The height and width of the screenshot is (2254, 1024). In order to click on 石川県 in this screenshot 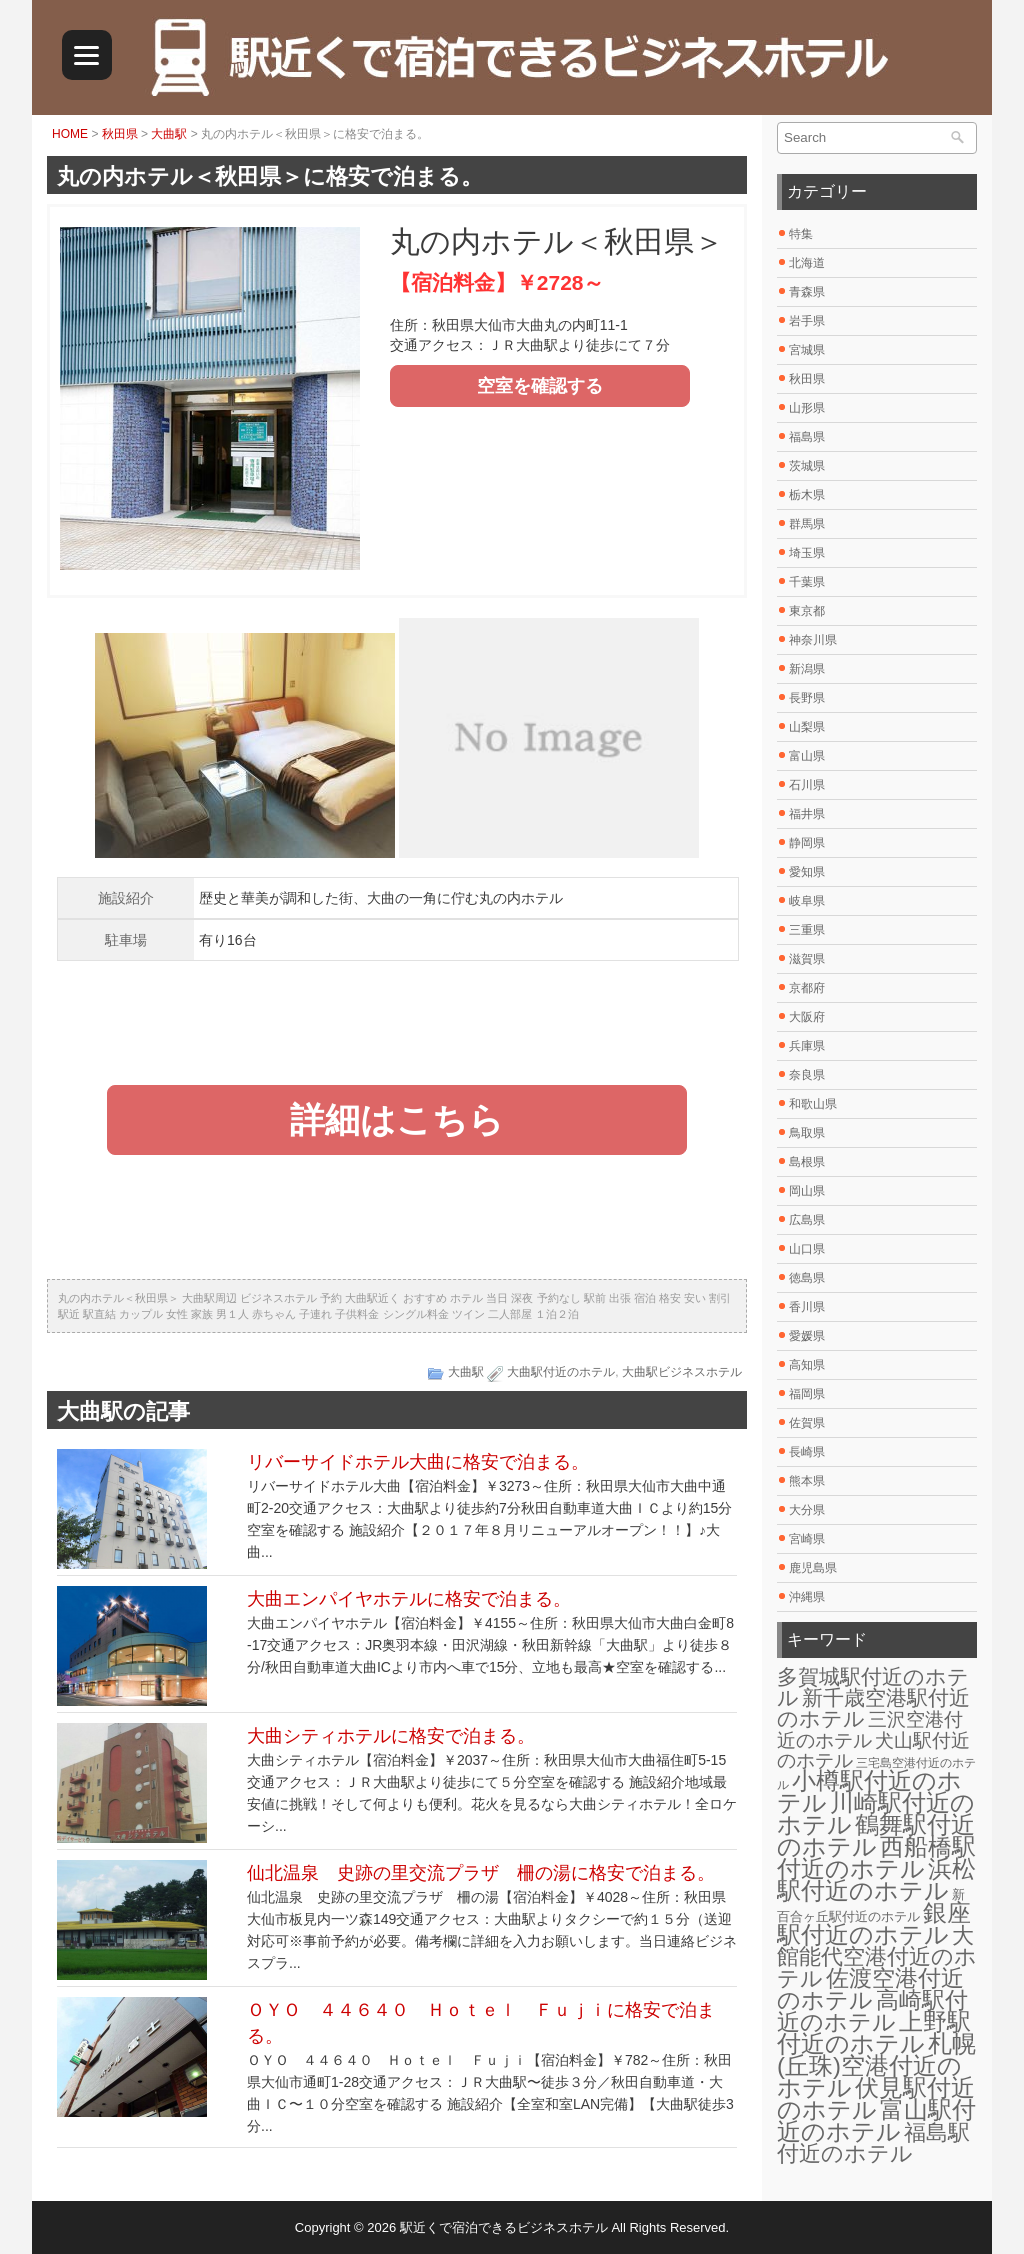, I will do `click(807, 785)`.